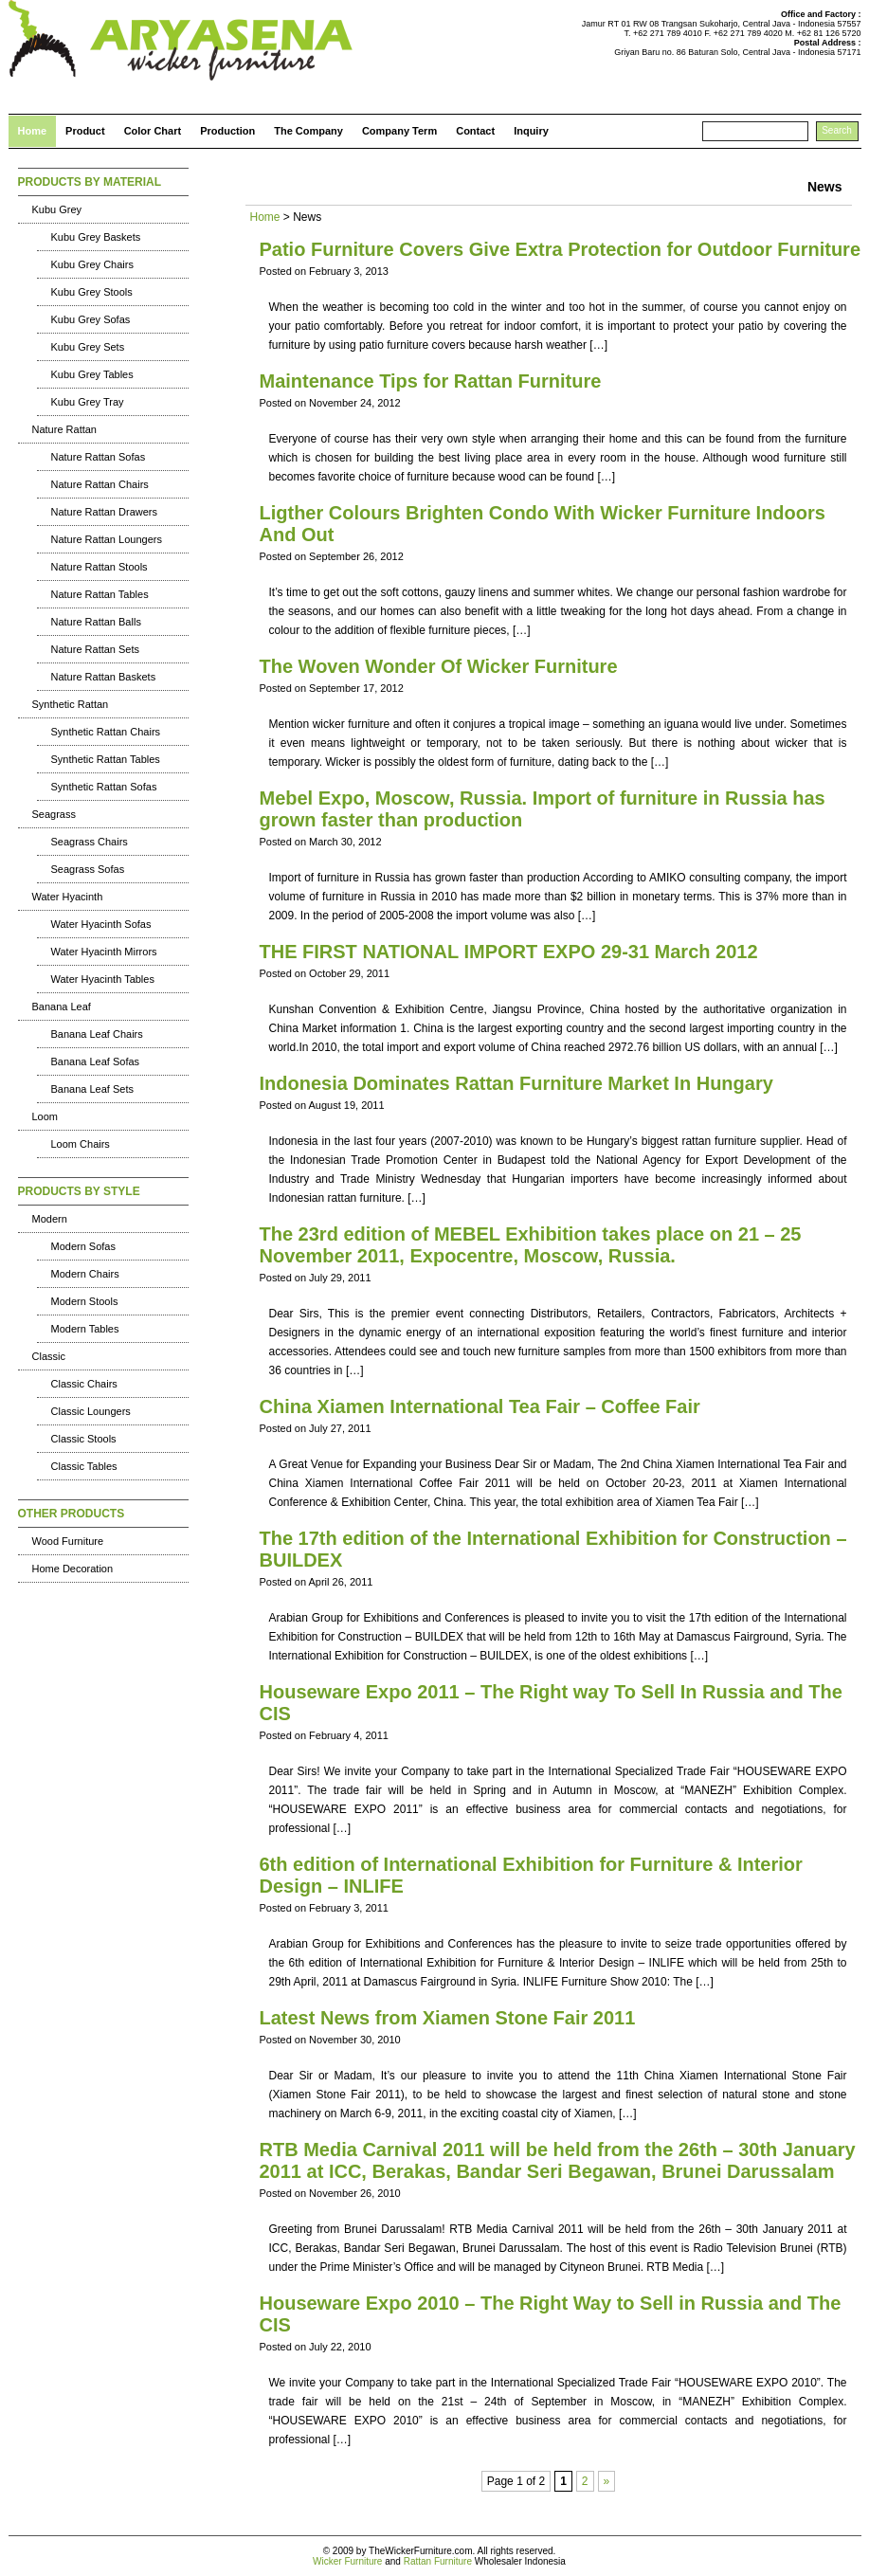 The height and width of the screenshot is (2576, 869). I want to click on Nature Rattan Sets, so click(95, 649).